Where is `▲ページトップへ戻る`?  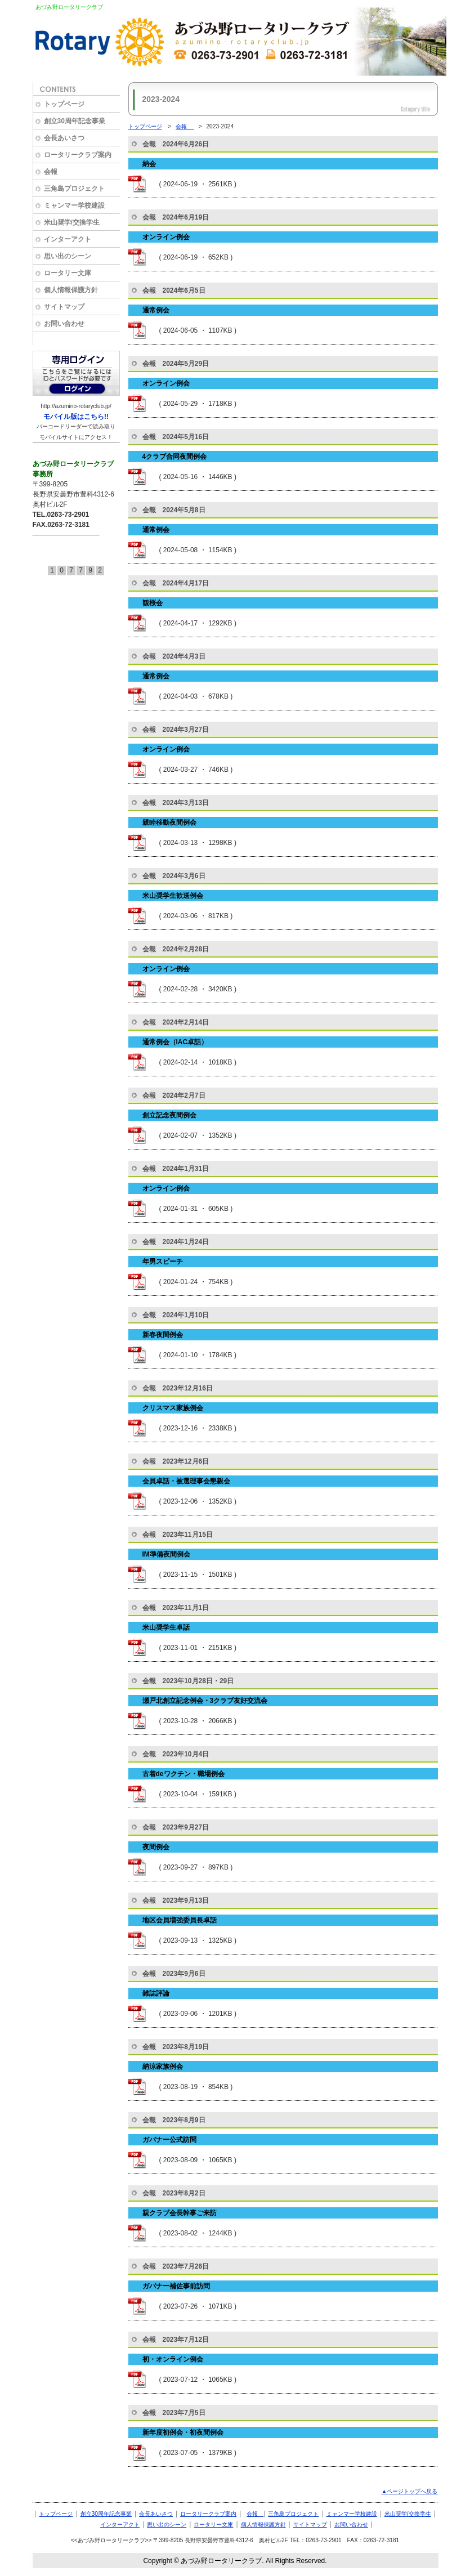
▲ページトップへ戻る is located at coordinates (409, 2491).